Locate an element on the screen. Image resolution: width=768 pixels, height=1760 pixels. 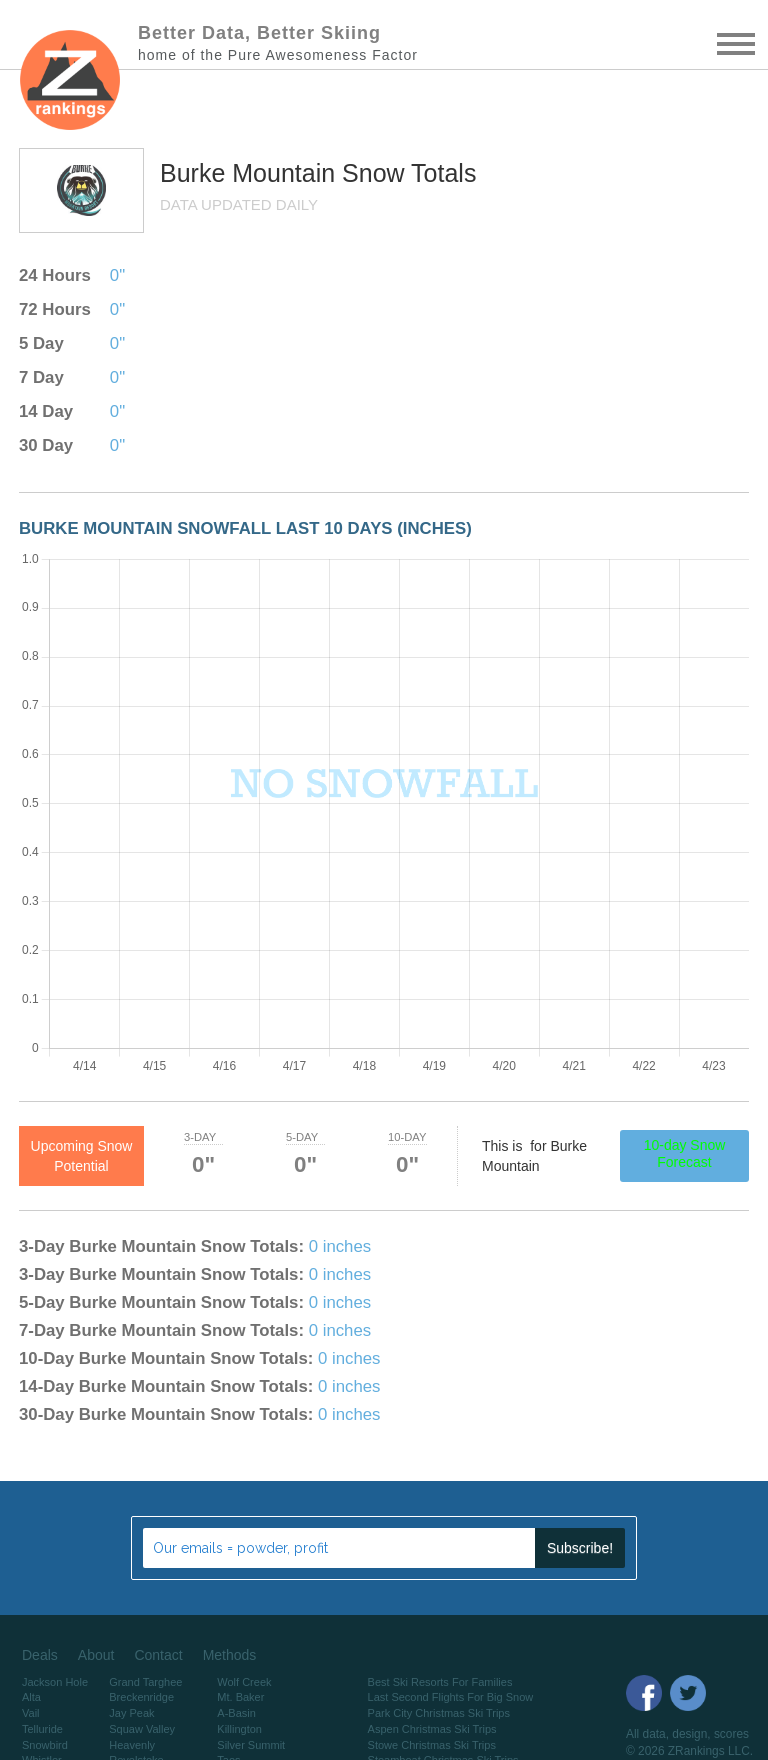
Heavenly is located at coordinates (132, 1745).